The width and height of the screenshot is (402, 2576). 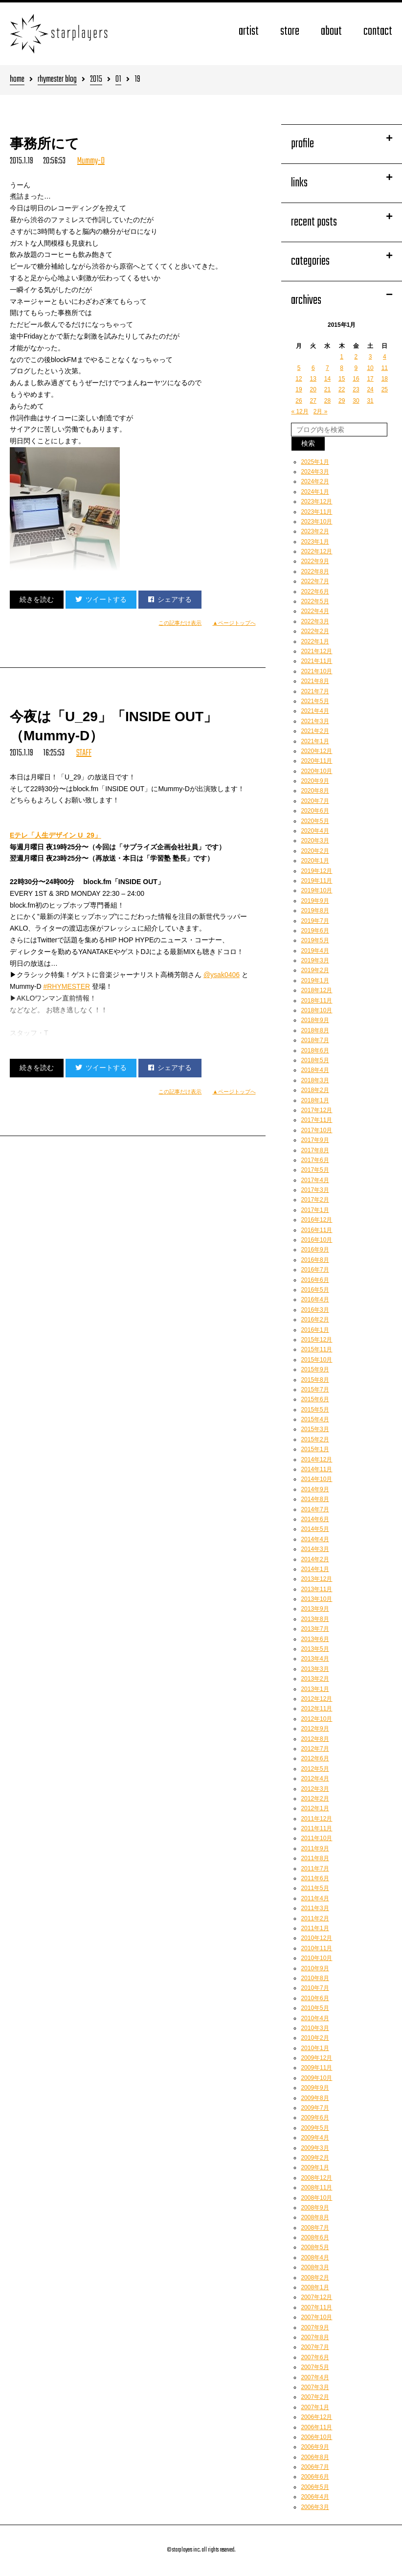 What do you see at coordinates (315, 2237) in the screenshot?
I see `2008年6月` at bounding box center [315, 2237].